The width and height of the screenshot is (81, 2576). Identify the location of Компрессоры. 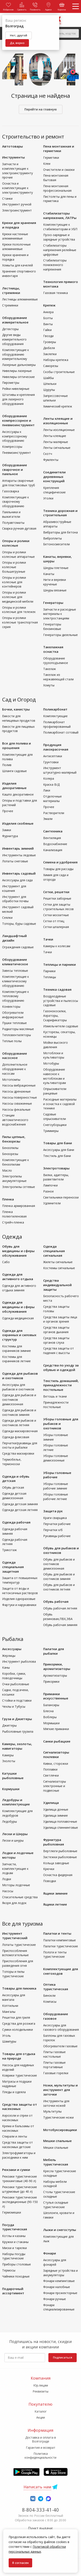
(12, 447).